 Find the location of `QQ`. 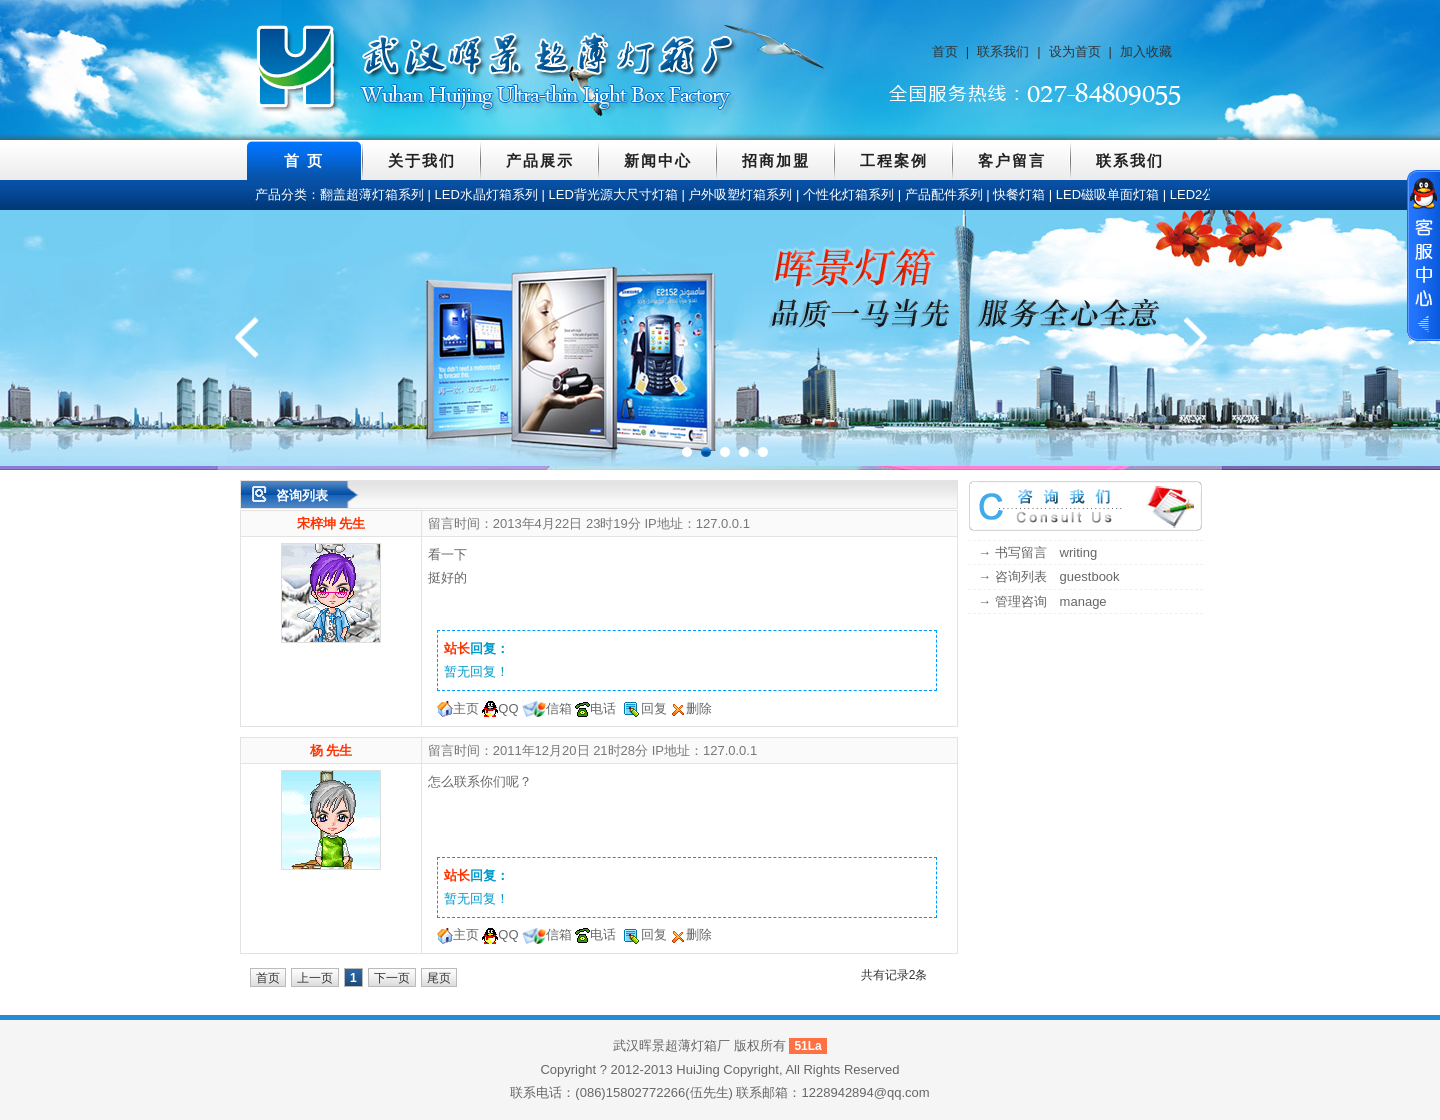

QQ is located at coordinates (508, 708).